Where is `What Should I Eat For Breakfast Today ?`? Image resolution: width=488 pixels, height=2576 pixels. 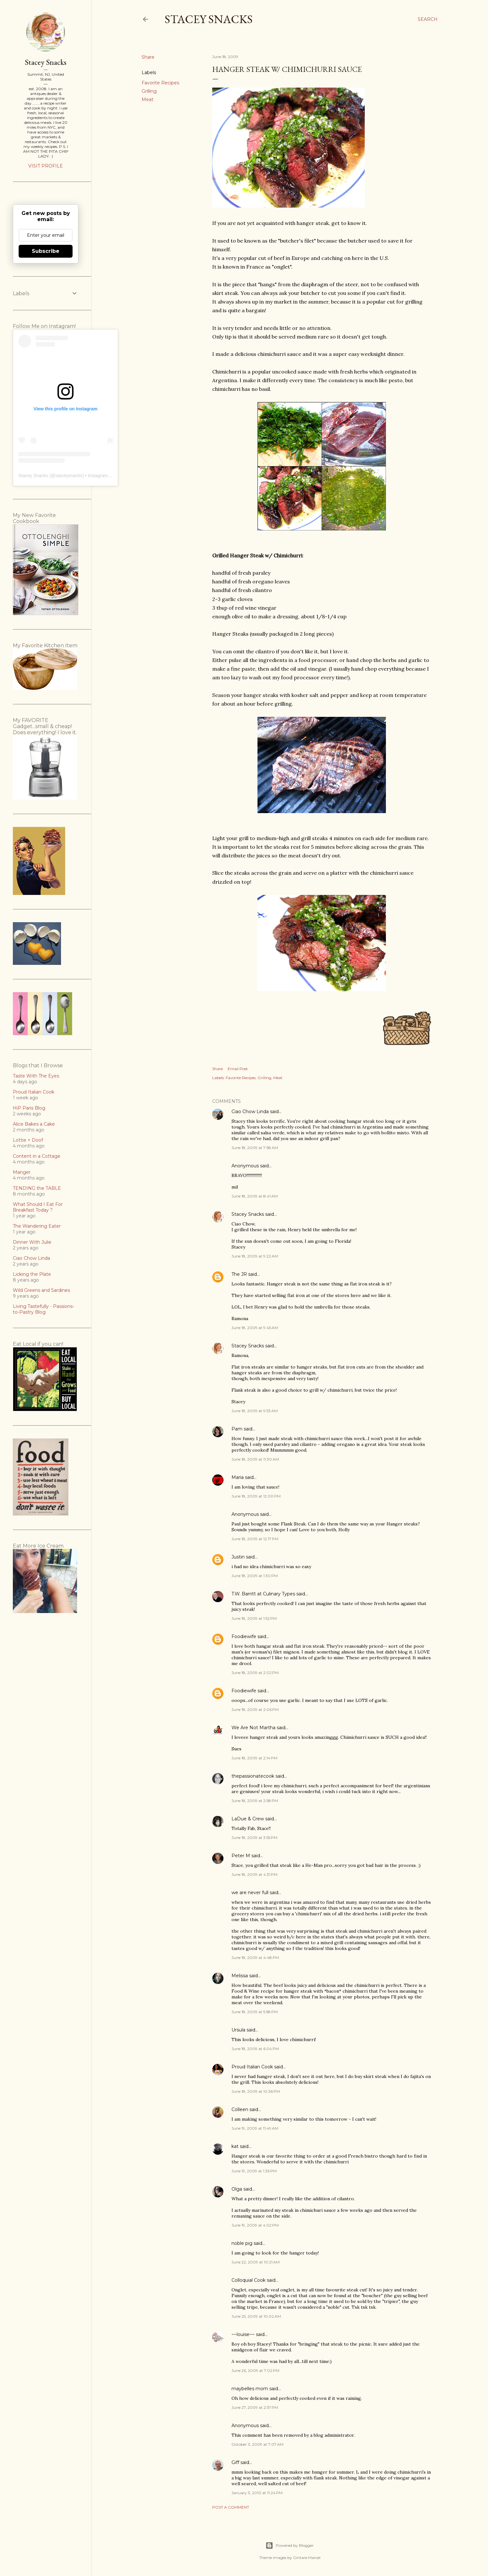
What Should I Eat For Breakfast Today ? is located at coordinates (38, 1207).